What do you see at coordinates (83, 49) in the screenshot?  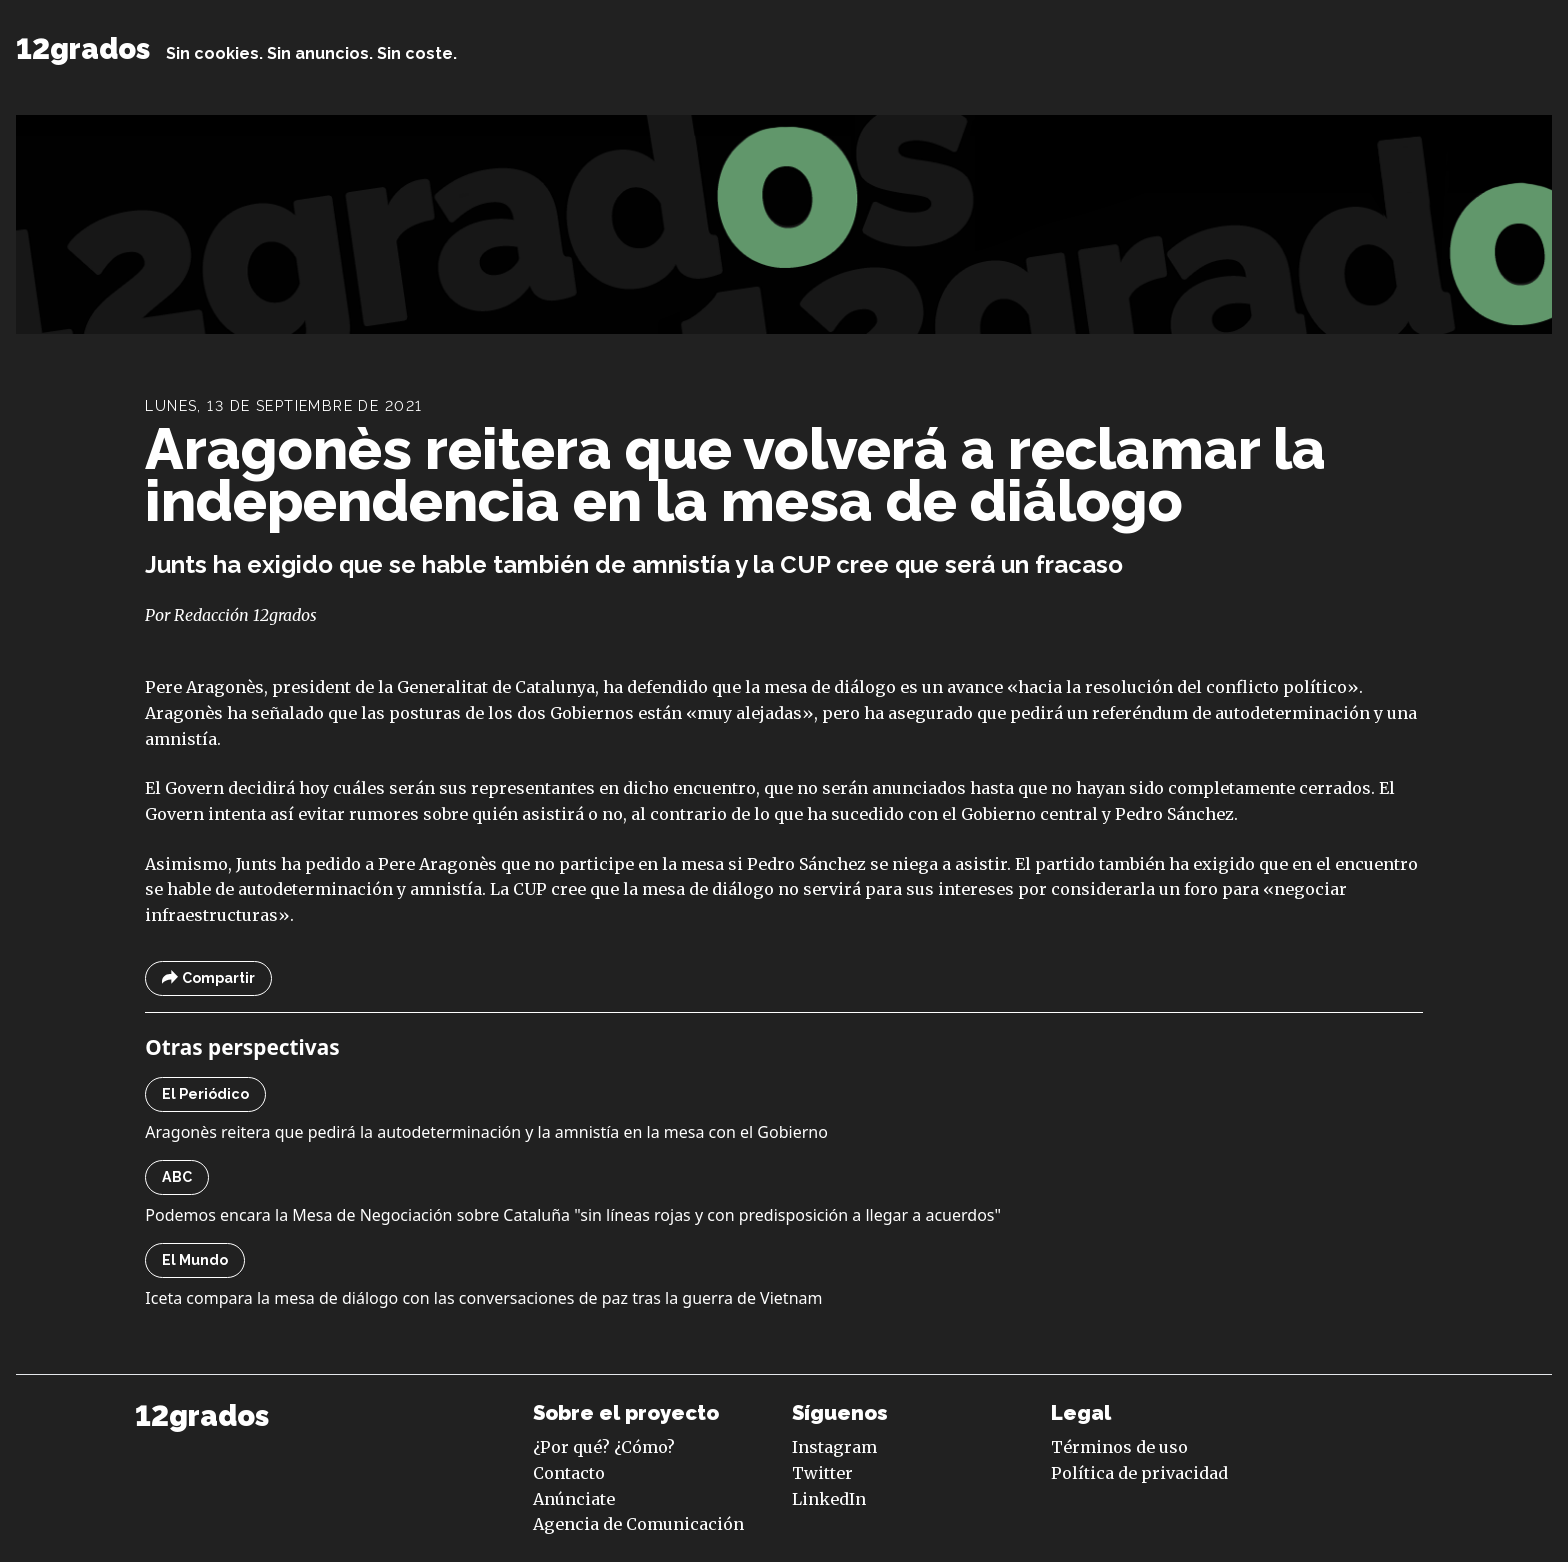 I see `12grados` at bounding box center [83, 49].